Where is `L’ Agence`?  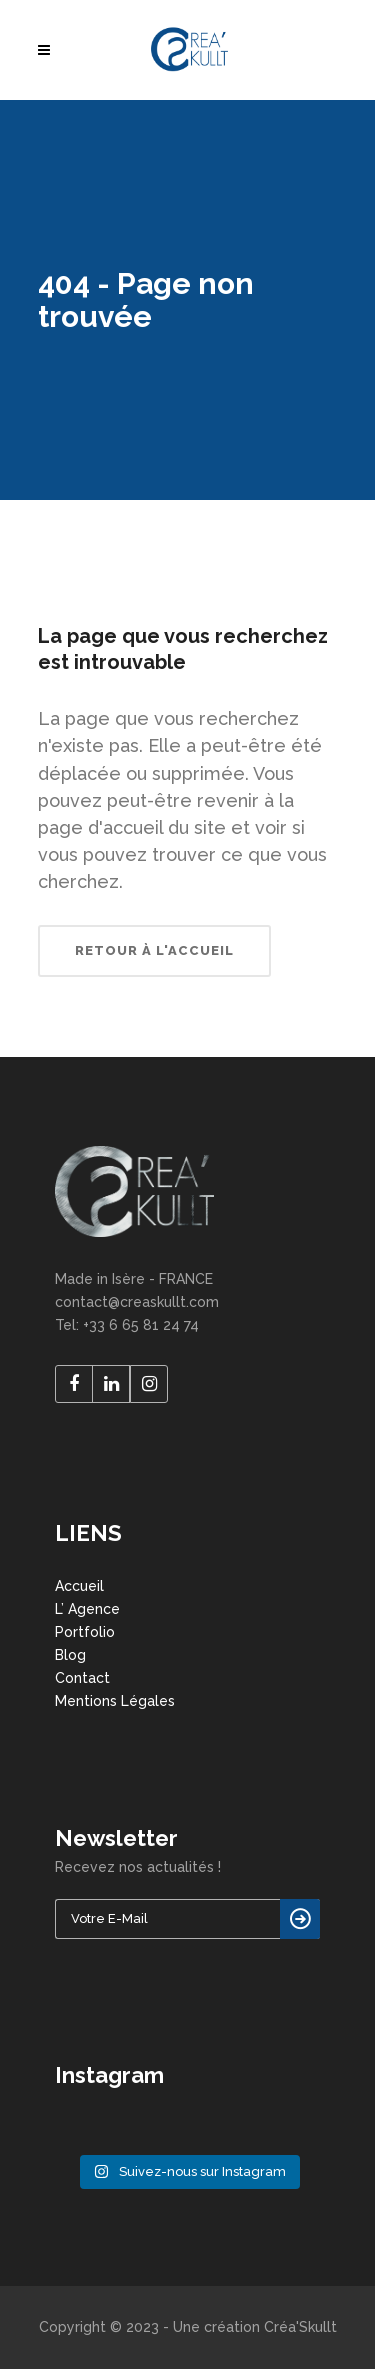
L’ Agence is located at coordinates (87, 1609).